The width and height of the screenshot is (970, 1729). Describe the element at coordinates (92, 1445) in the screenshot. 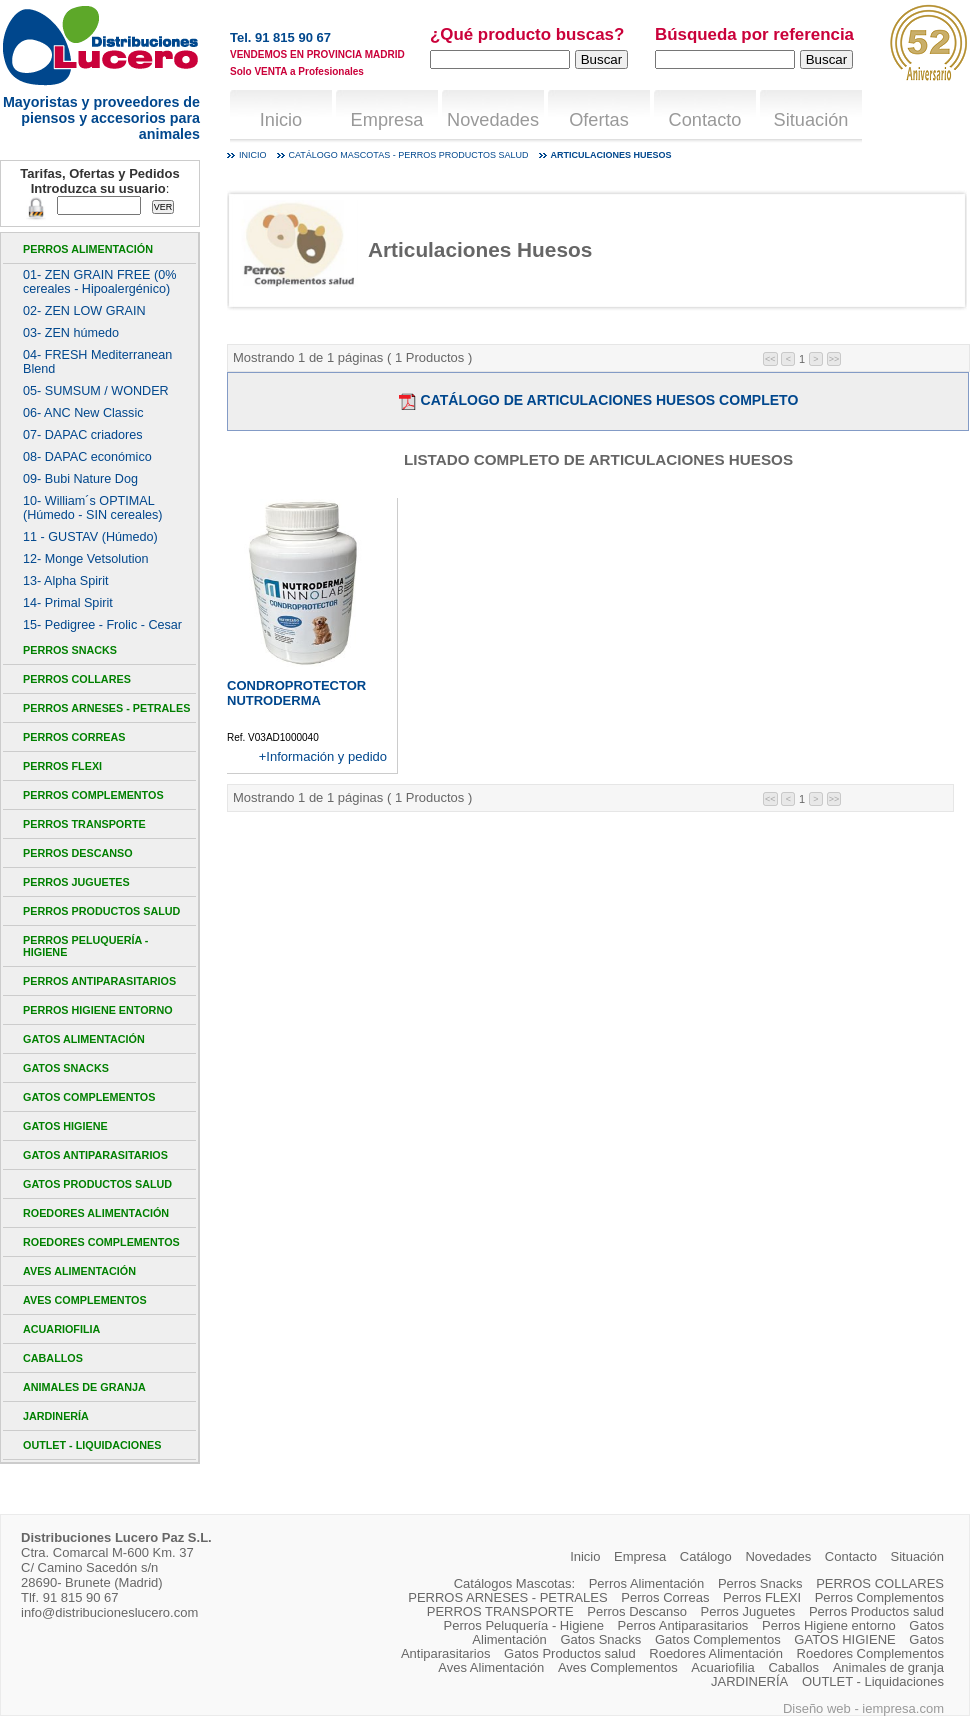

I see `OUTLET - Liquidaciones` at that location.